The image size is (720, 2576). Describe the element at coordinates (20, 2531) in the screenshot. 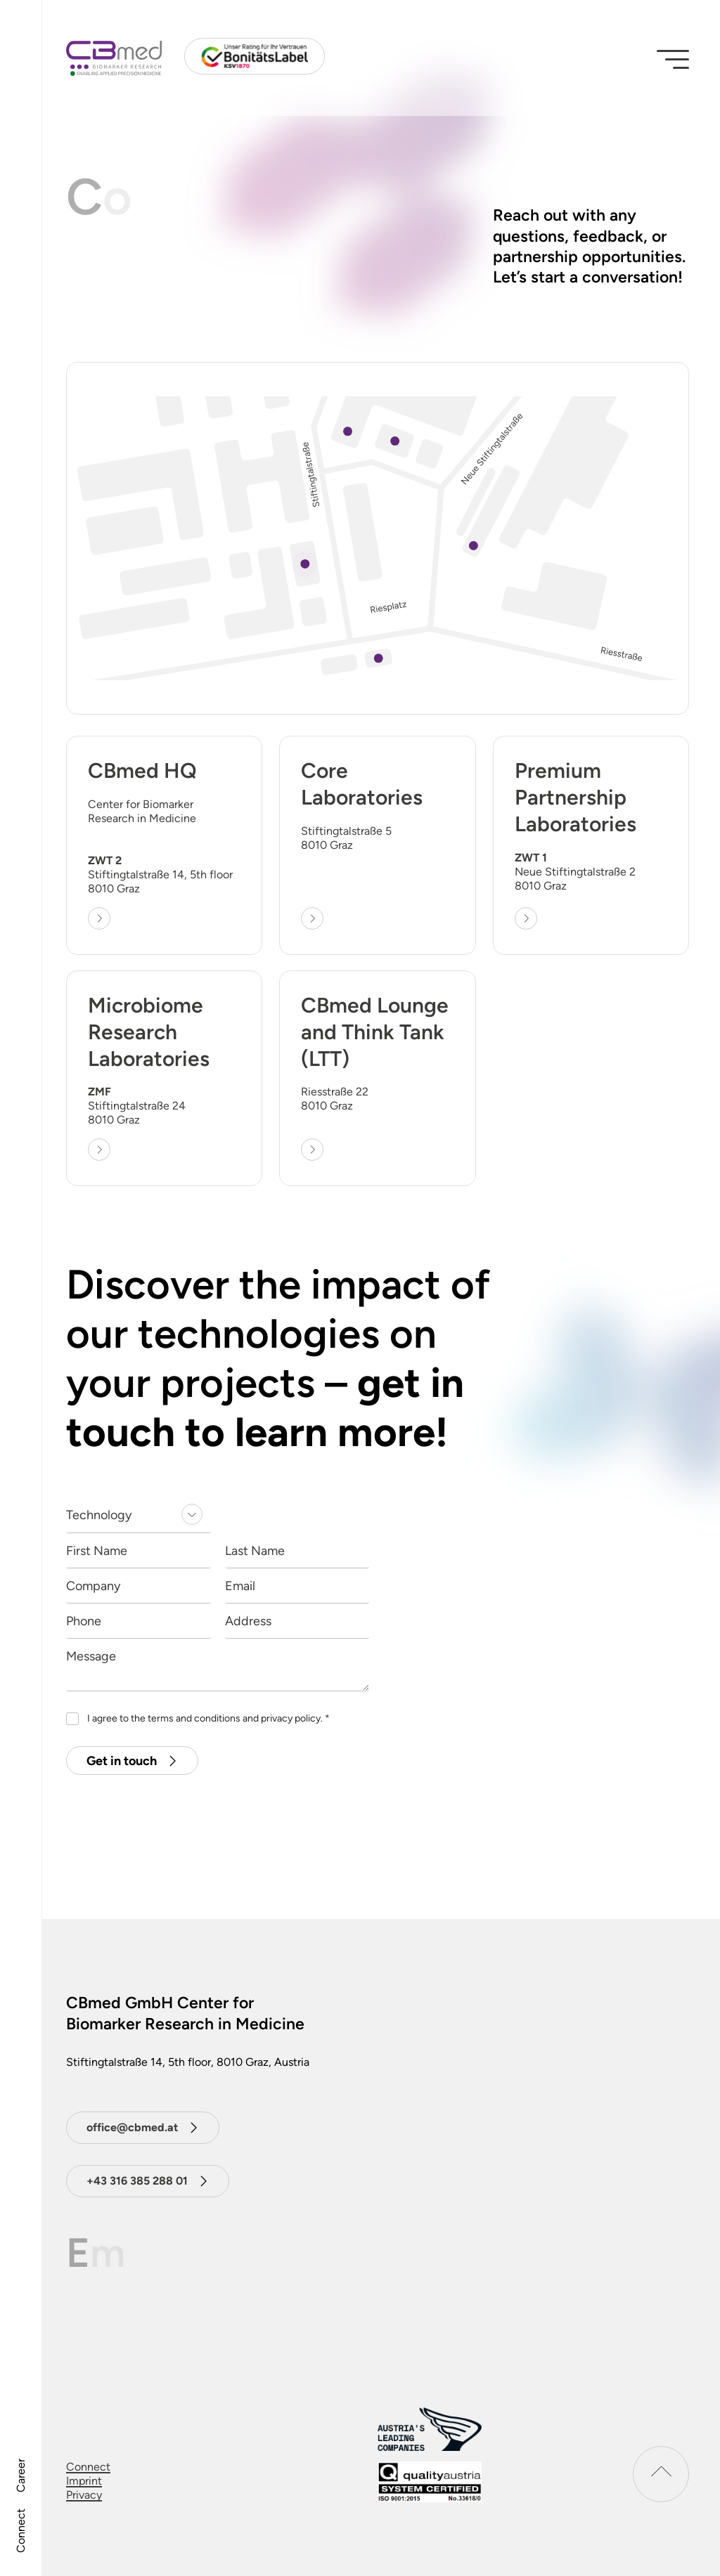

I see `Connect` at that location.